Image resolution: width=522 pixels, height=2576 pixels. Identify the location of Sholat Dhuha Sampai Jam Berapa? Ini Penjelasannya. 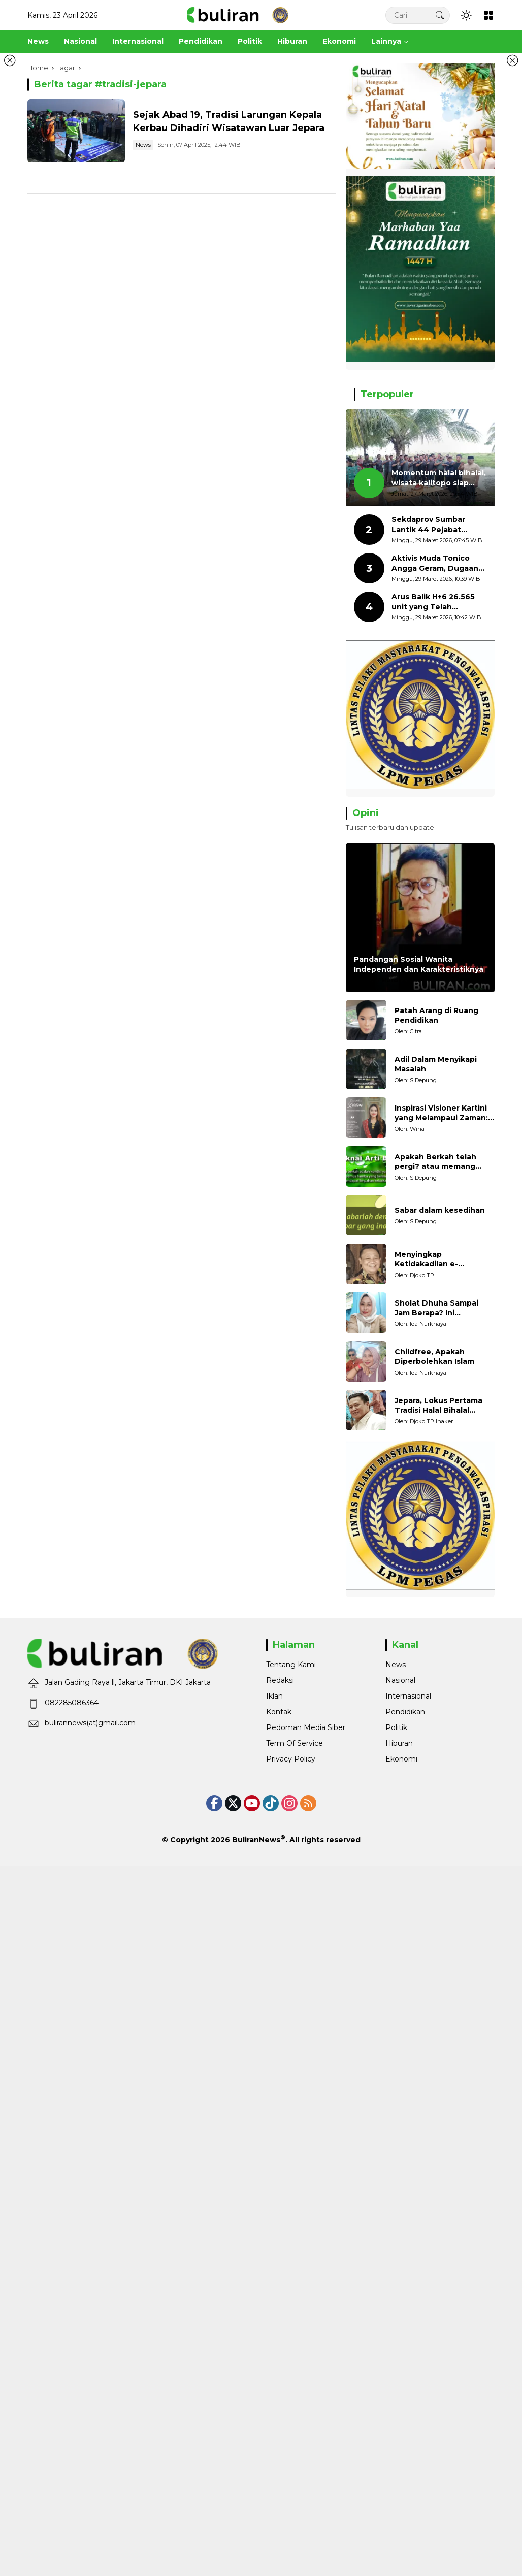
(436, 1308).